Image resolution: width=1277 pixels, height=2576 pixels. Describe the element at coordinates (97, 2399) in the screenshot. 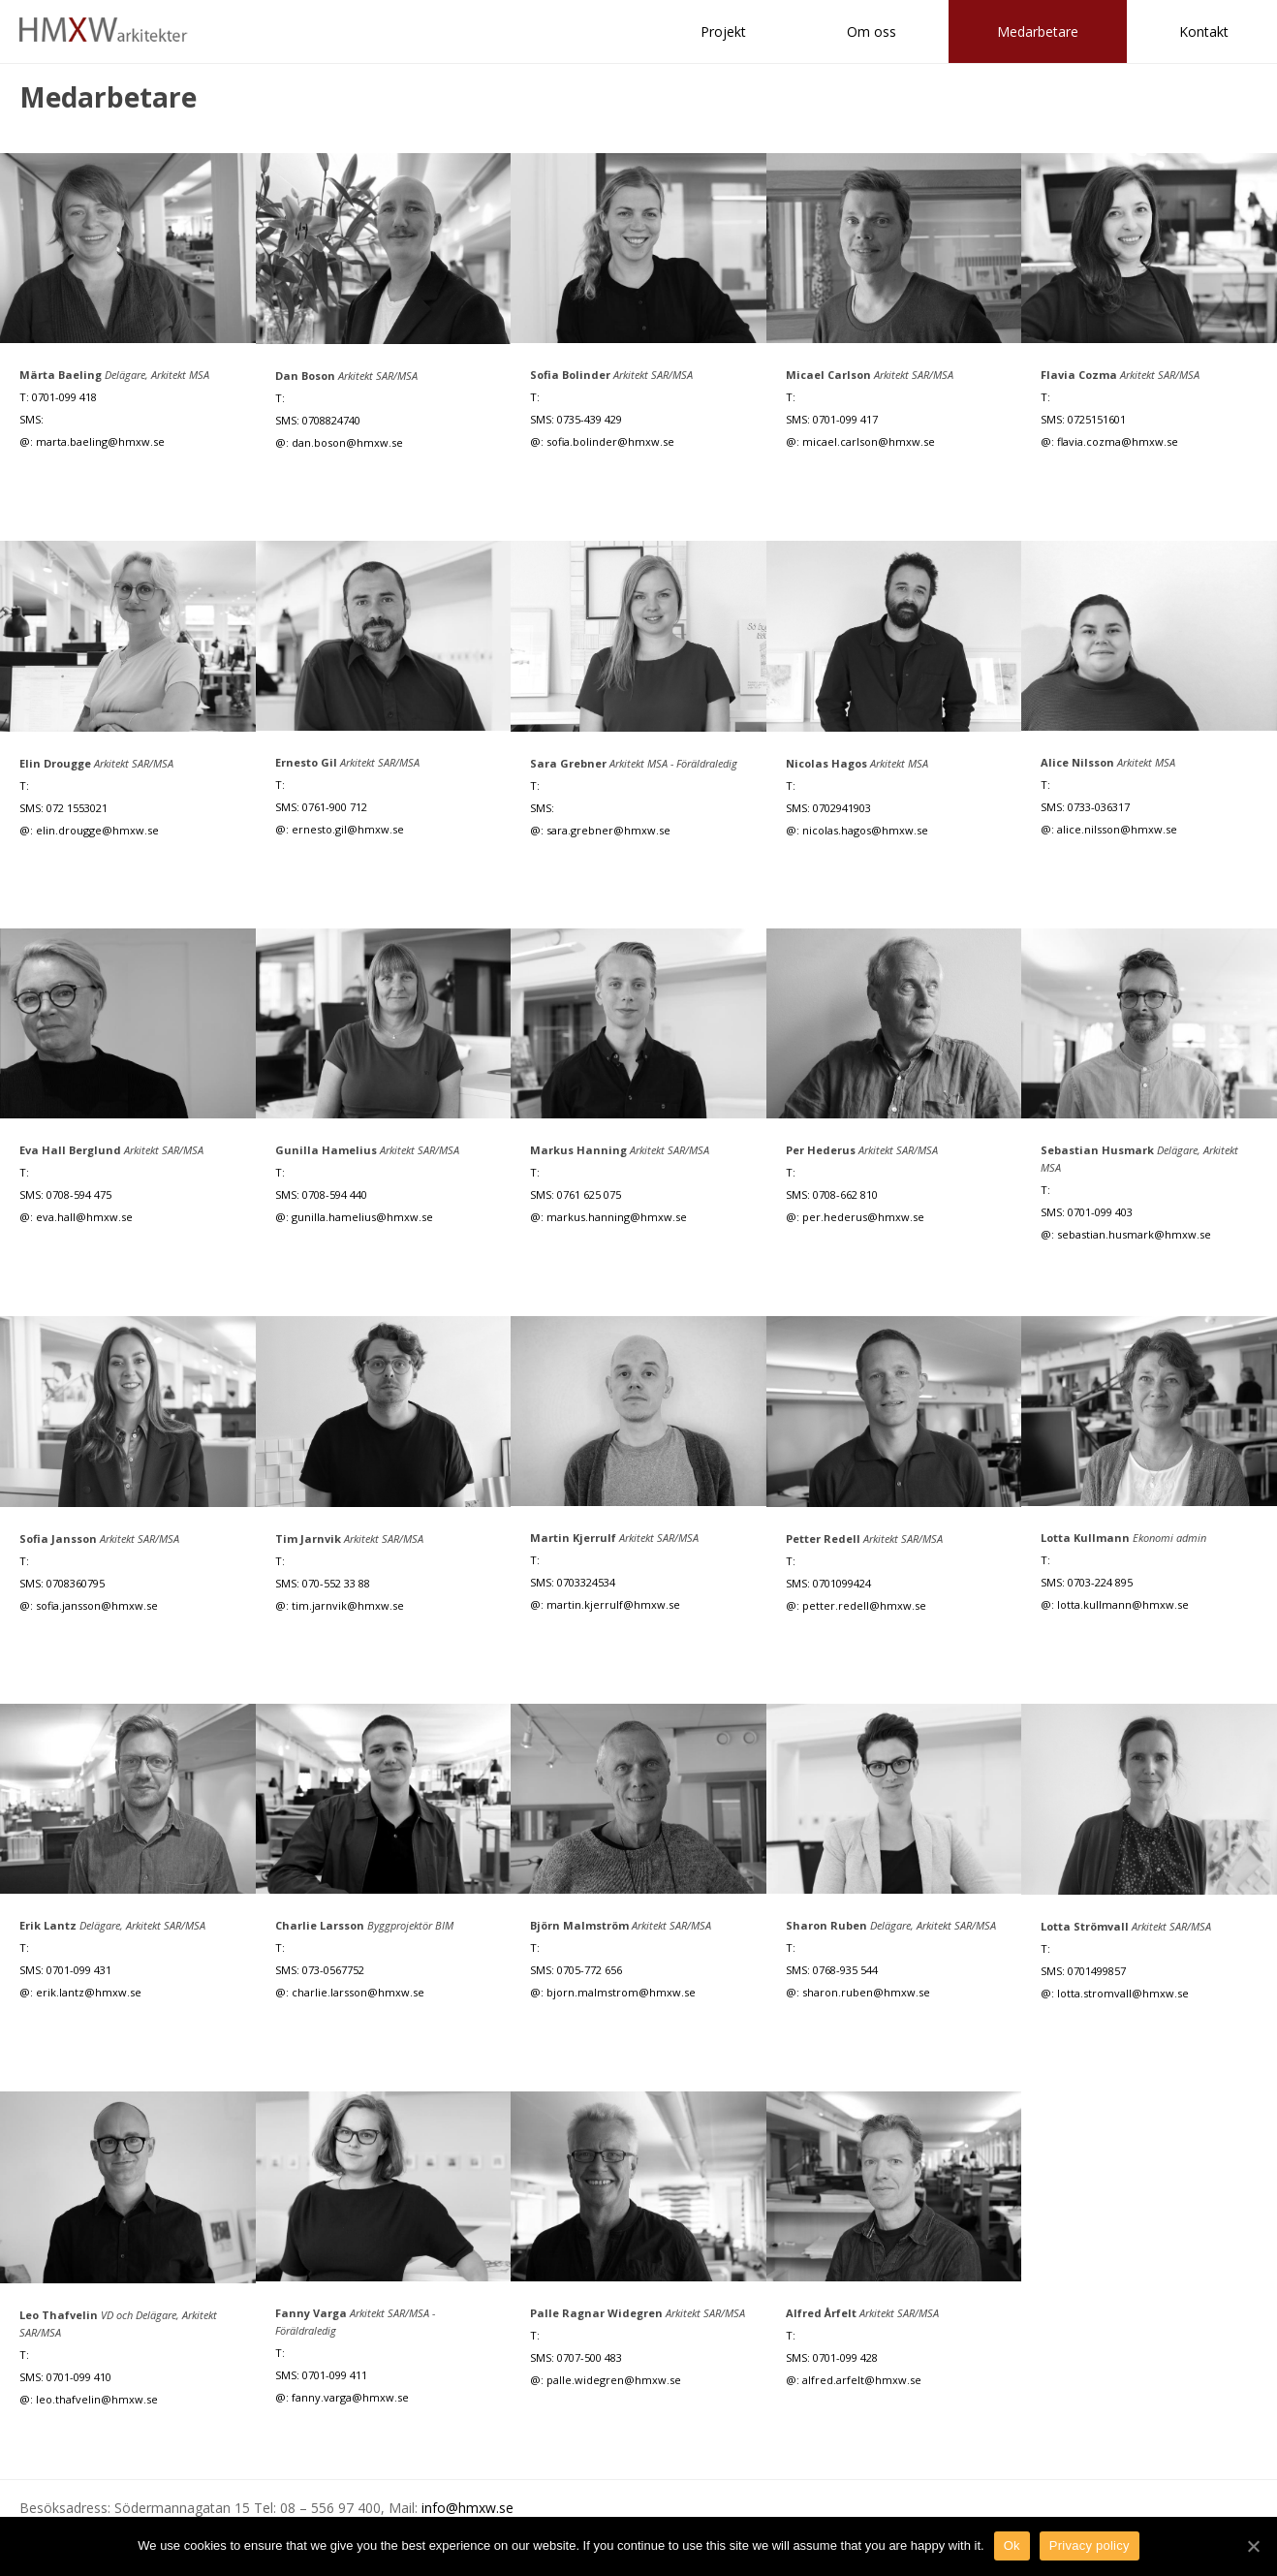

I see `leo.thafvelin@hmxw.se` at that location.